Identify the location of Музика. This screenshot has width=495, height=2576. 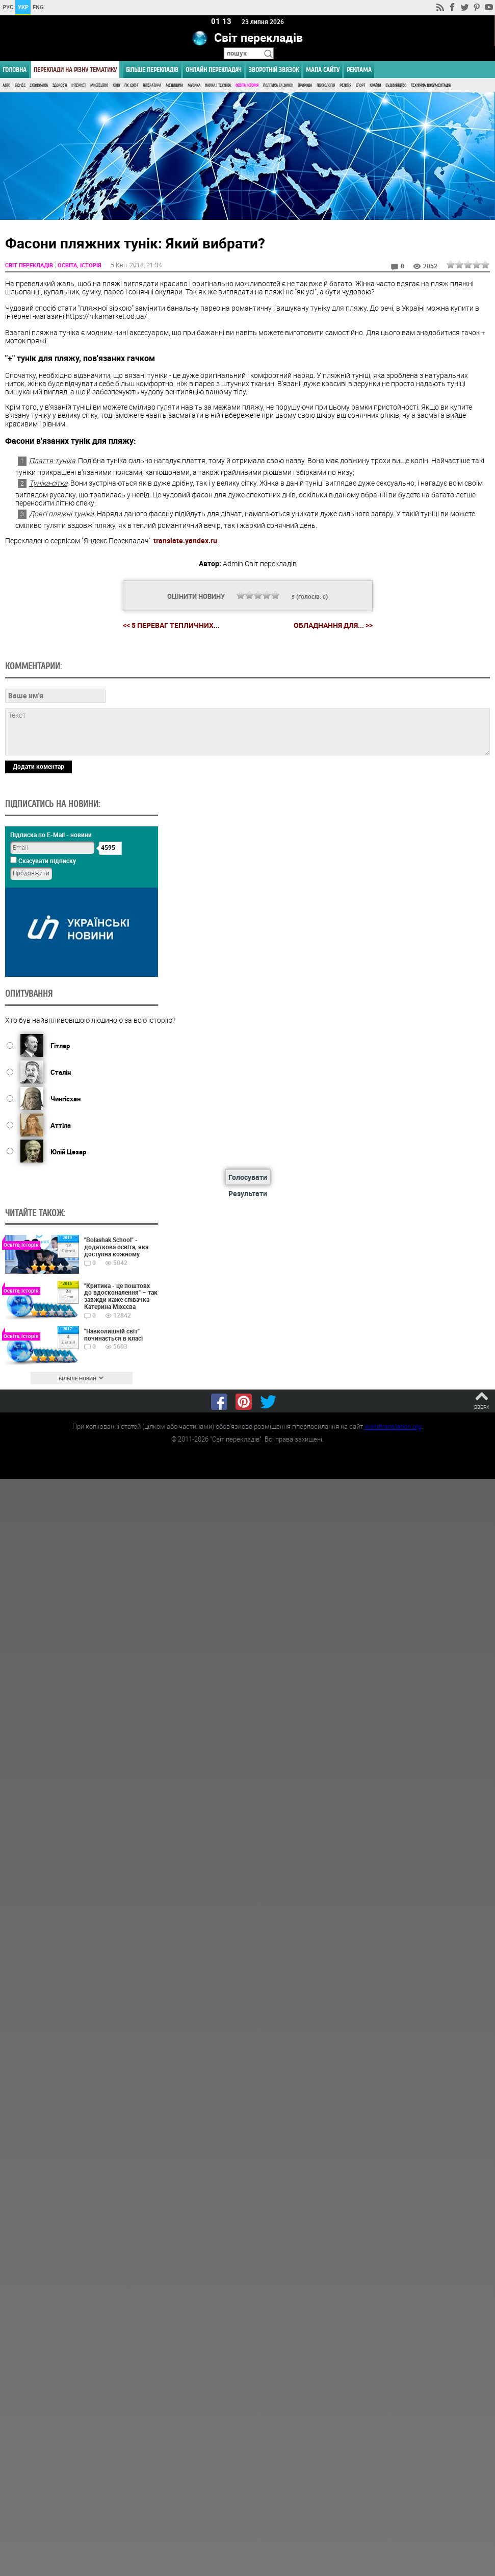
(194, 85).